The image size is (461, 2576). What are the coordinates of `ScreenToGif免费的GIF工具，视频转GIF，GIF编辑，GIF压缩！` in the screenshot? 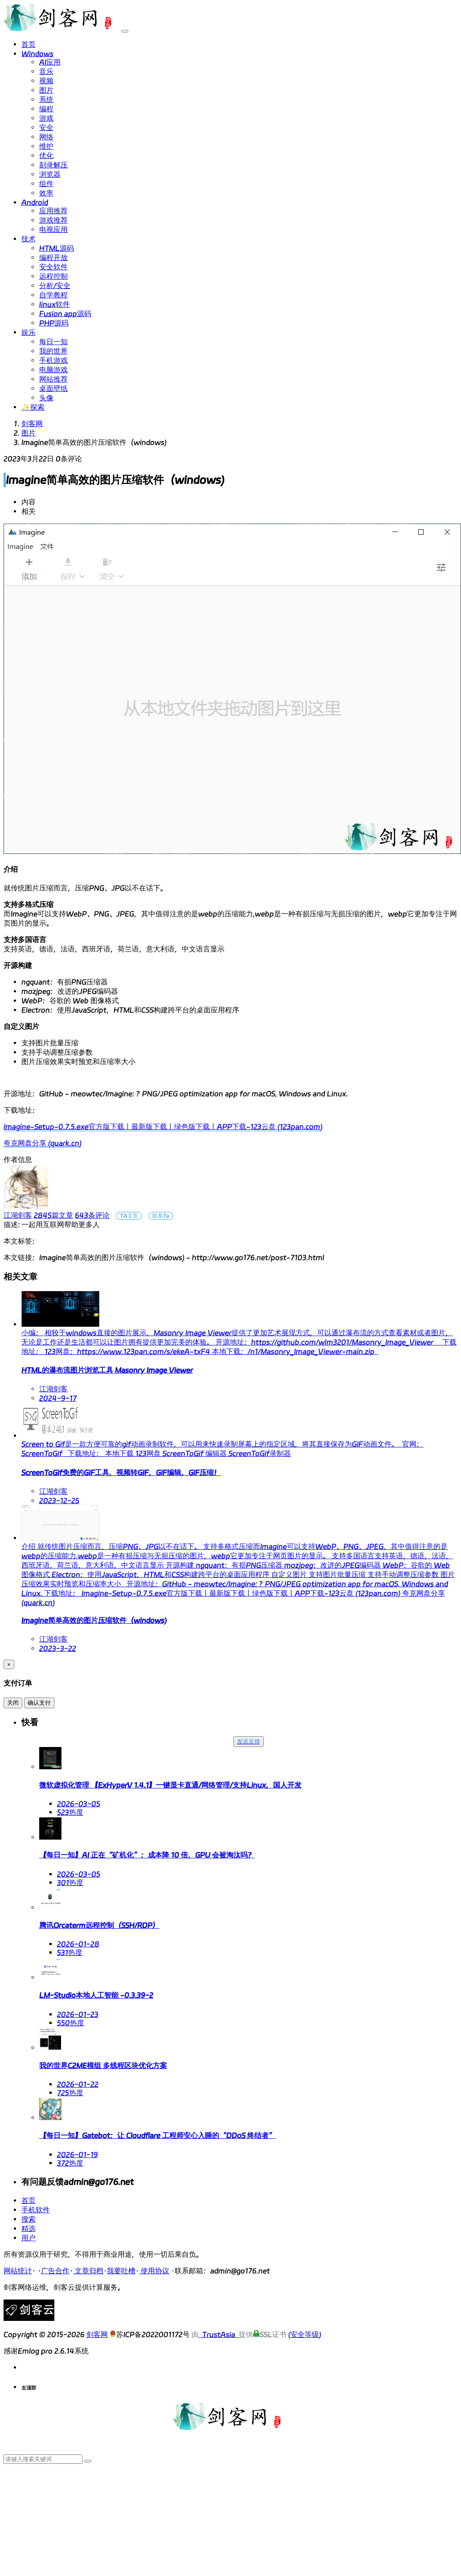 It's located at (121, 1472).